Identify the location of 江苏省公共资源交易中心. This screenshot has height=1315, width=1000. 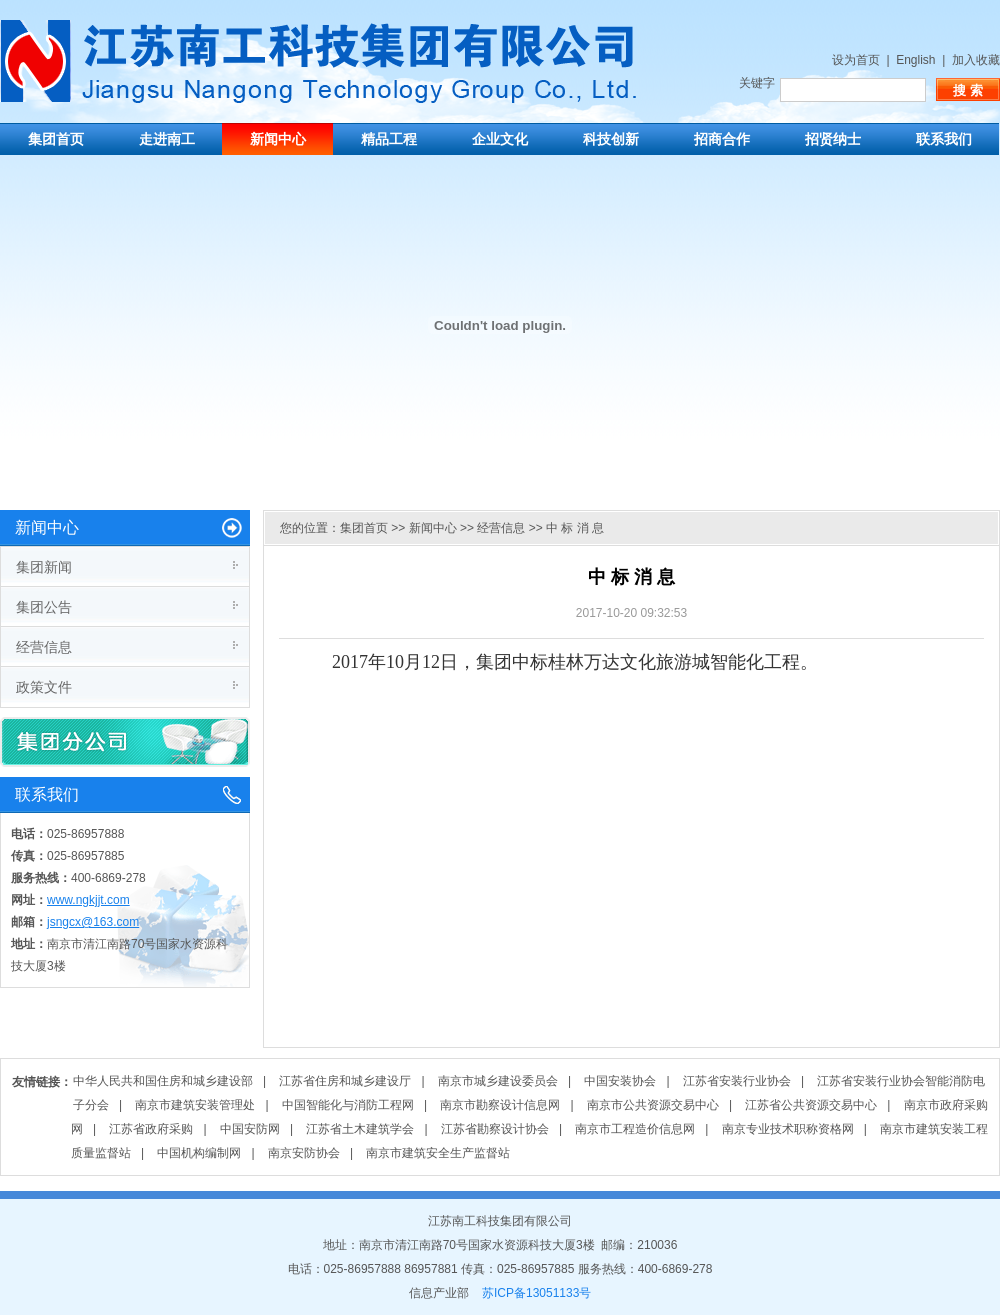
(811, 1105).